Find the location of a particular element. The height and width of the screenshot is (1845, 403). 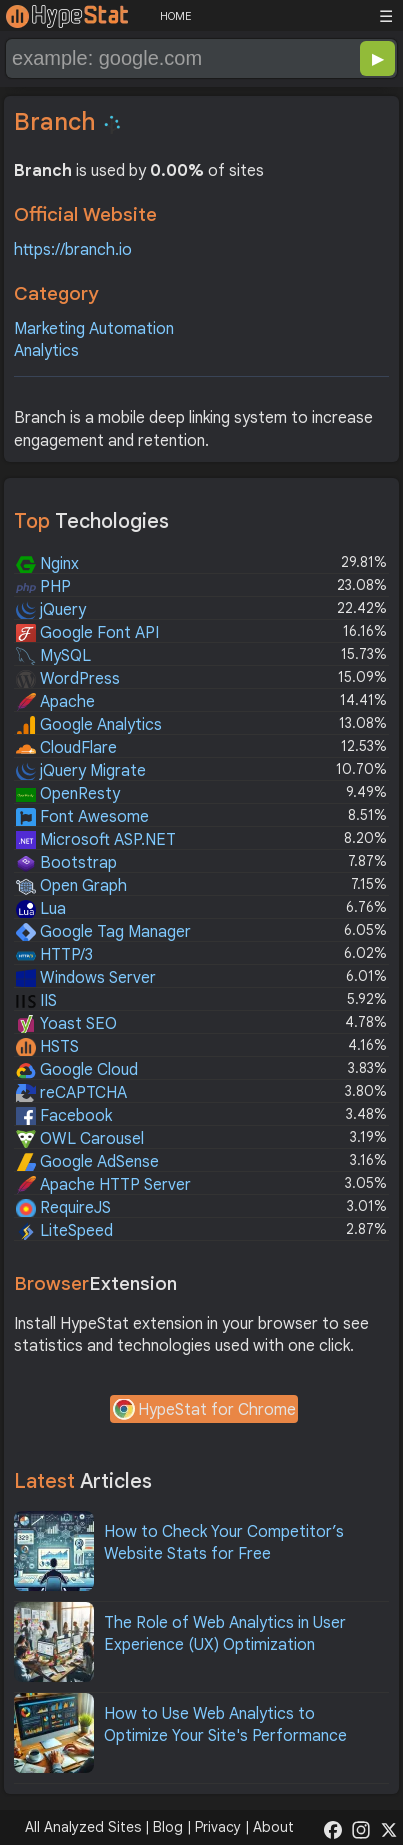

HypeStat for Chrome is located at coordinates (204, 1411).